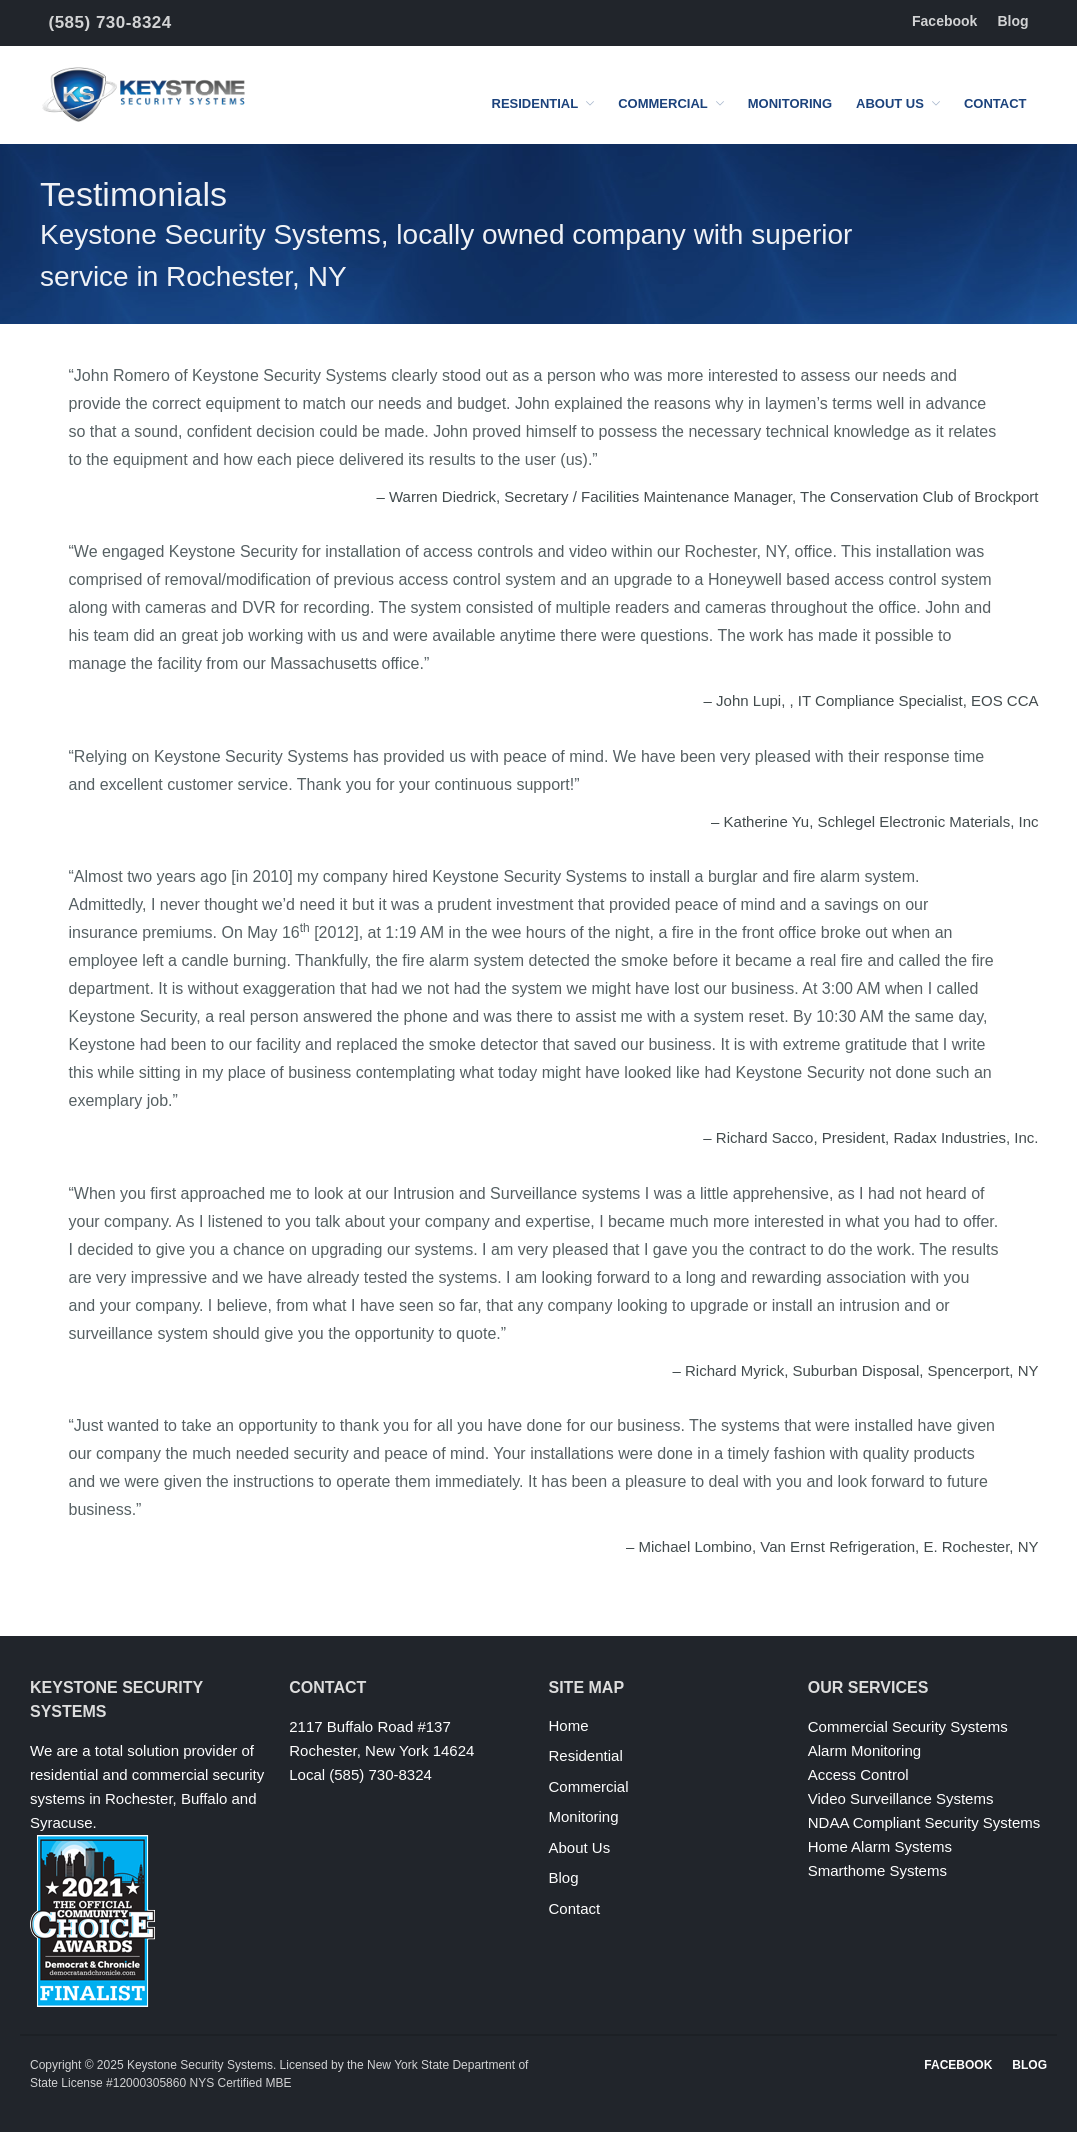 Image resolution: width=1077 pixels, height=2132 pixels. What do you see at coordinates (569, 1725) in the screenshot?
I see `Home` at bounding box center [569, 1725].